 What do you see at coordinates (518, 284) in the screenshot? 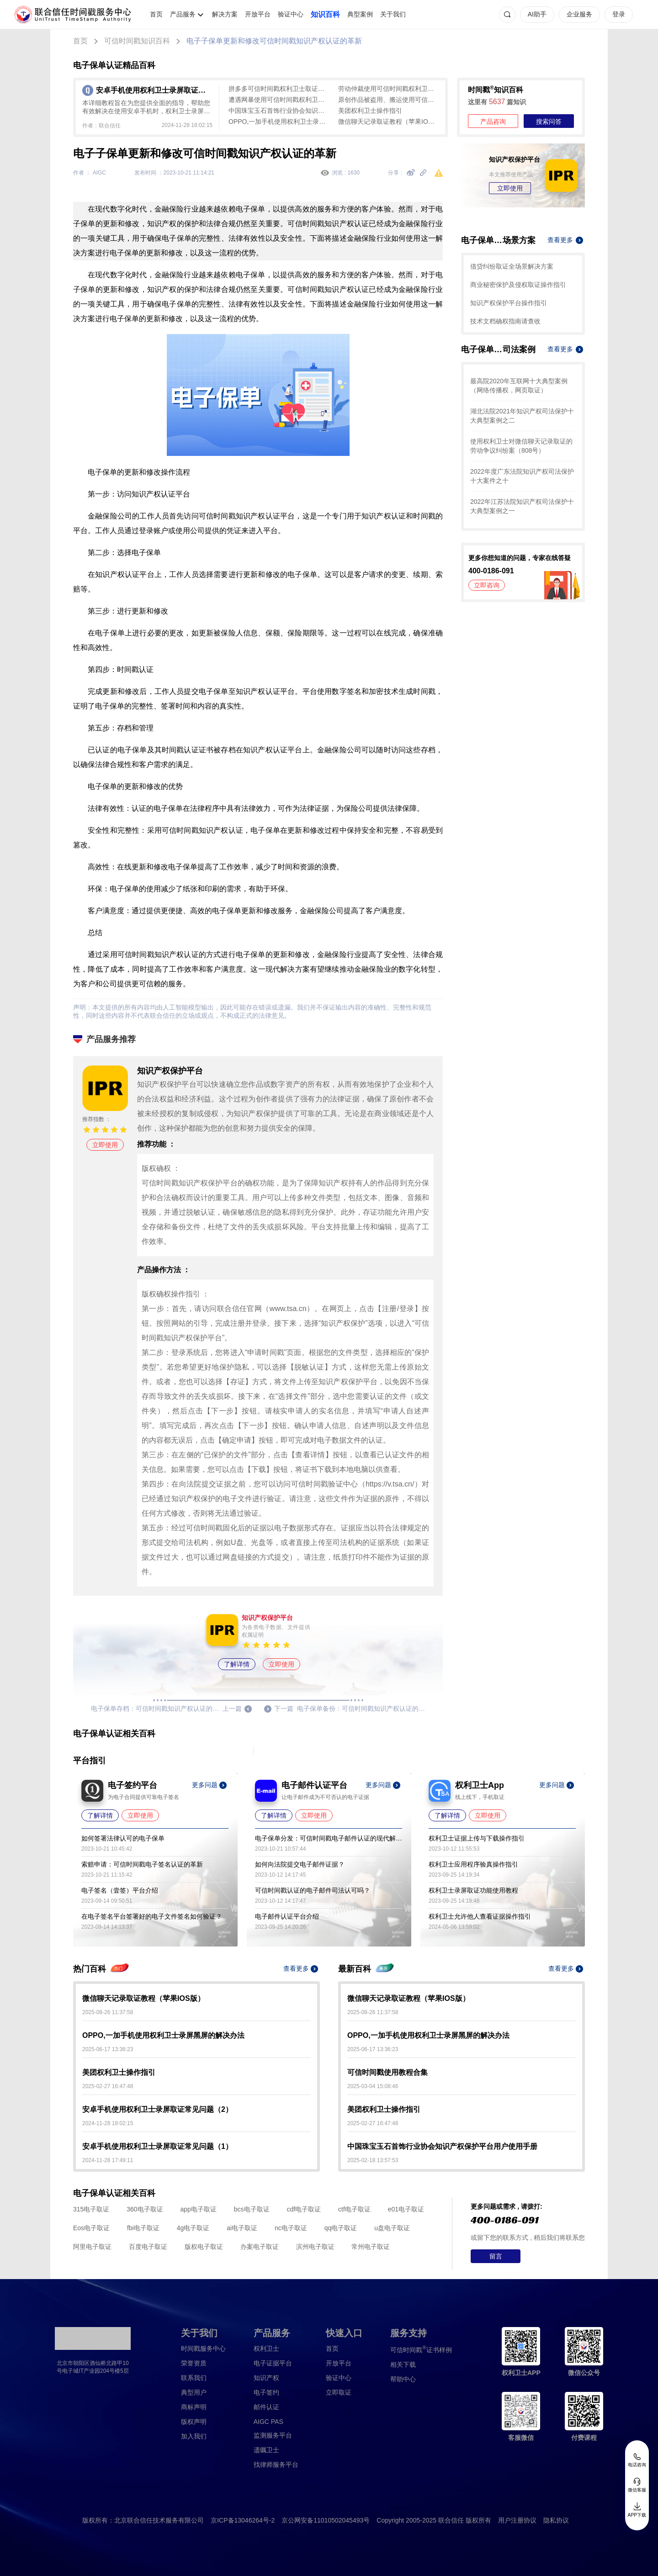
I see `商业秘密保护及侵权取证操作指引` at bounding box center [518, 284].